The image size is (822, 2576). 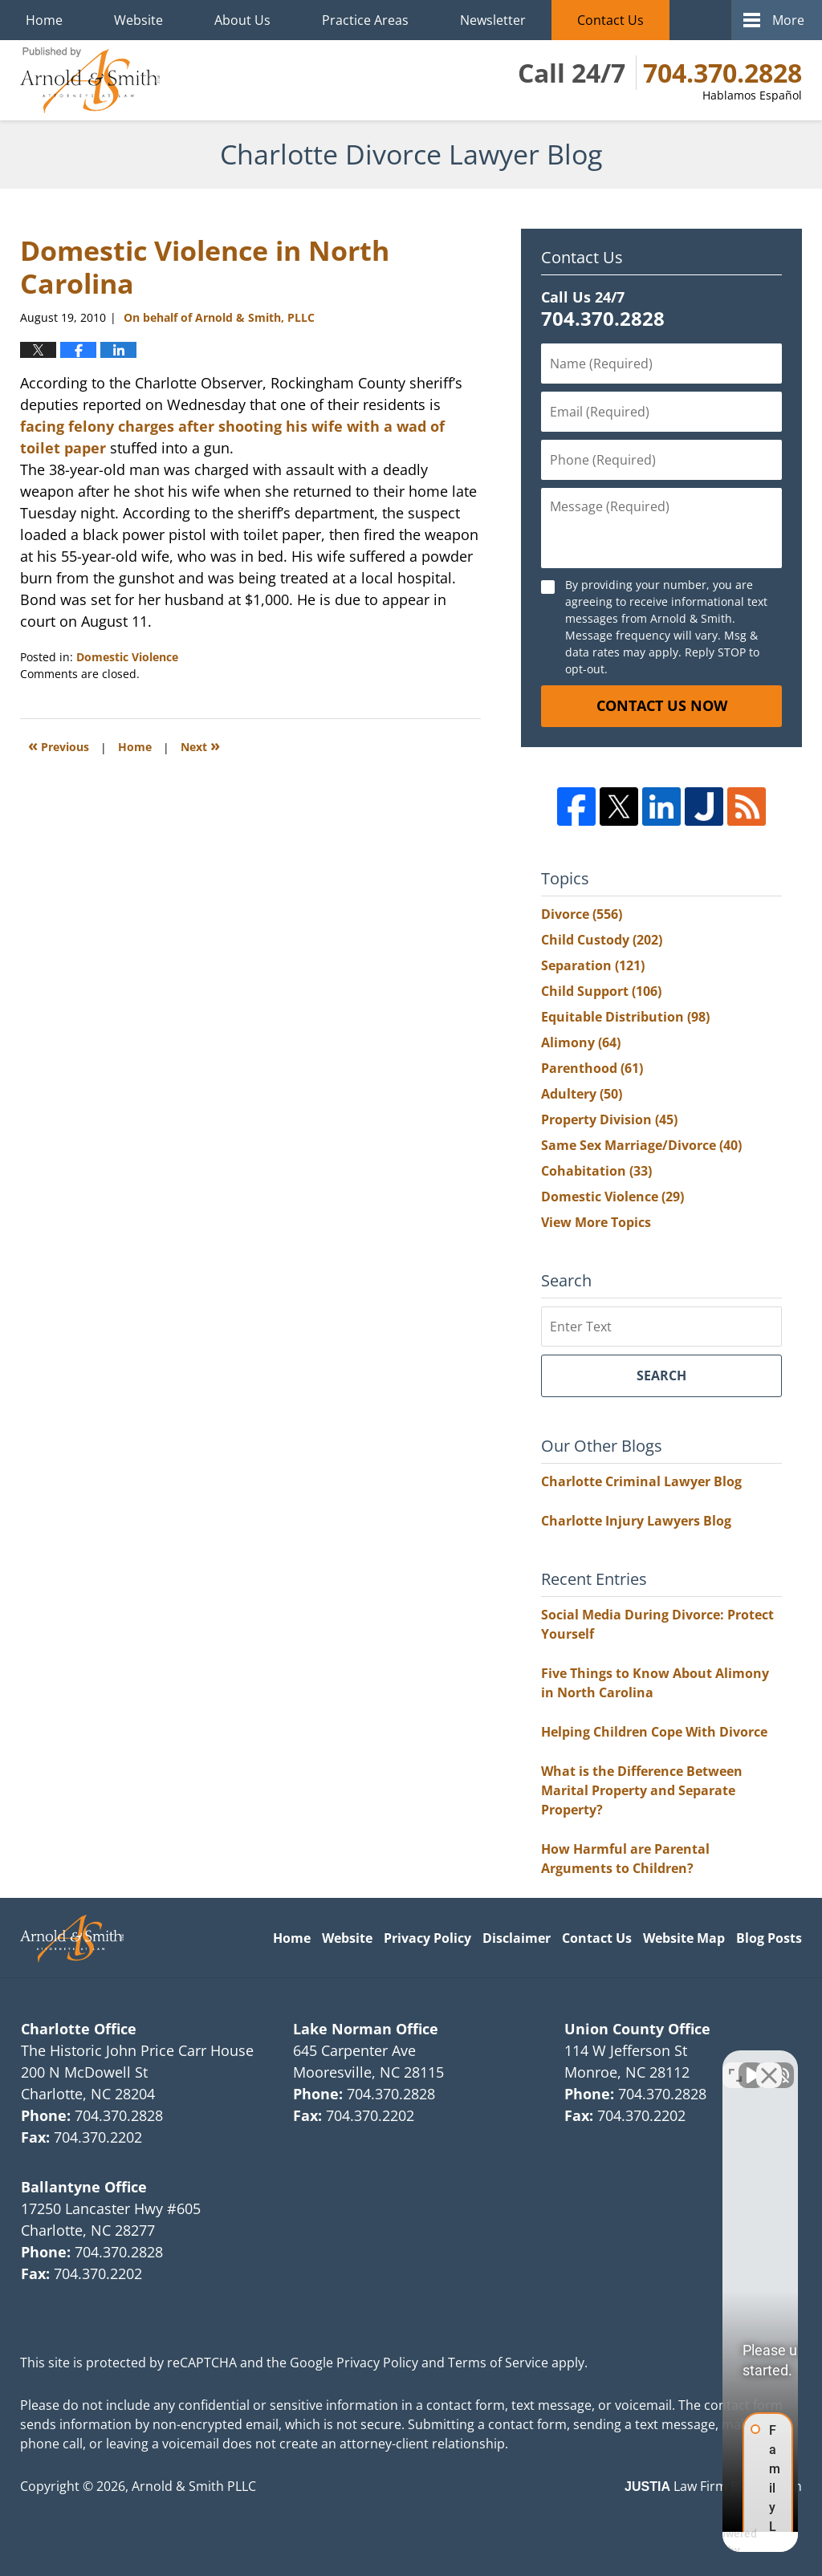 What do you see at coordinates (592, 1068) in the screenshot?
I see `Parenthood` at bounding box center [592, 1068].